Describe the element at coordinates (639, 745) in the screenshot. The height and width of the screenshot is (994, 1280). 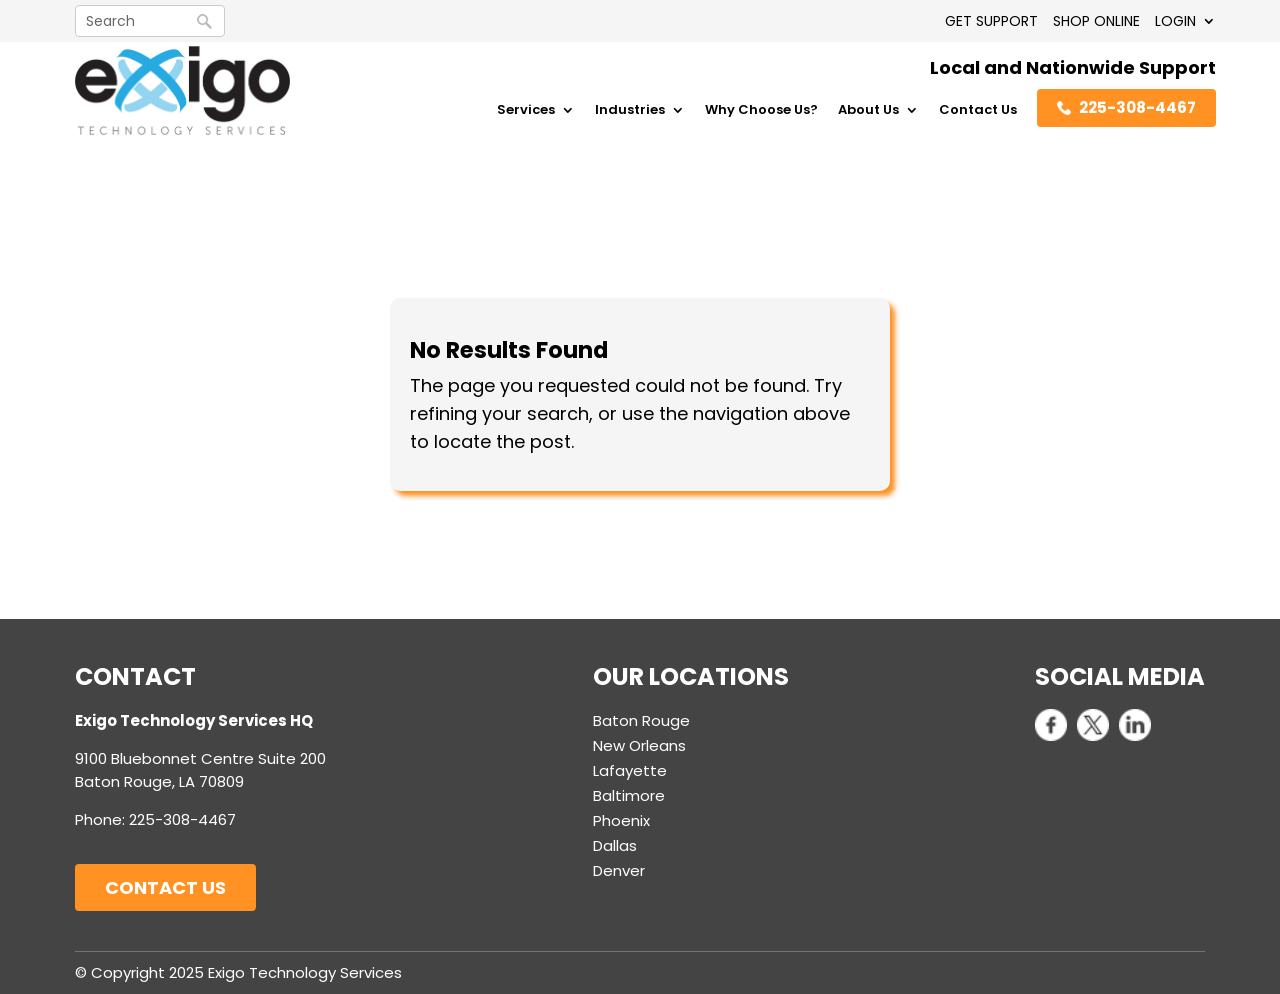
I see `New Orleans` at that location.